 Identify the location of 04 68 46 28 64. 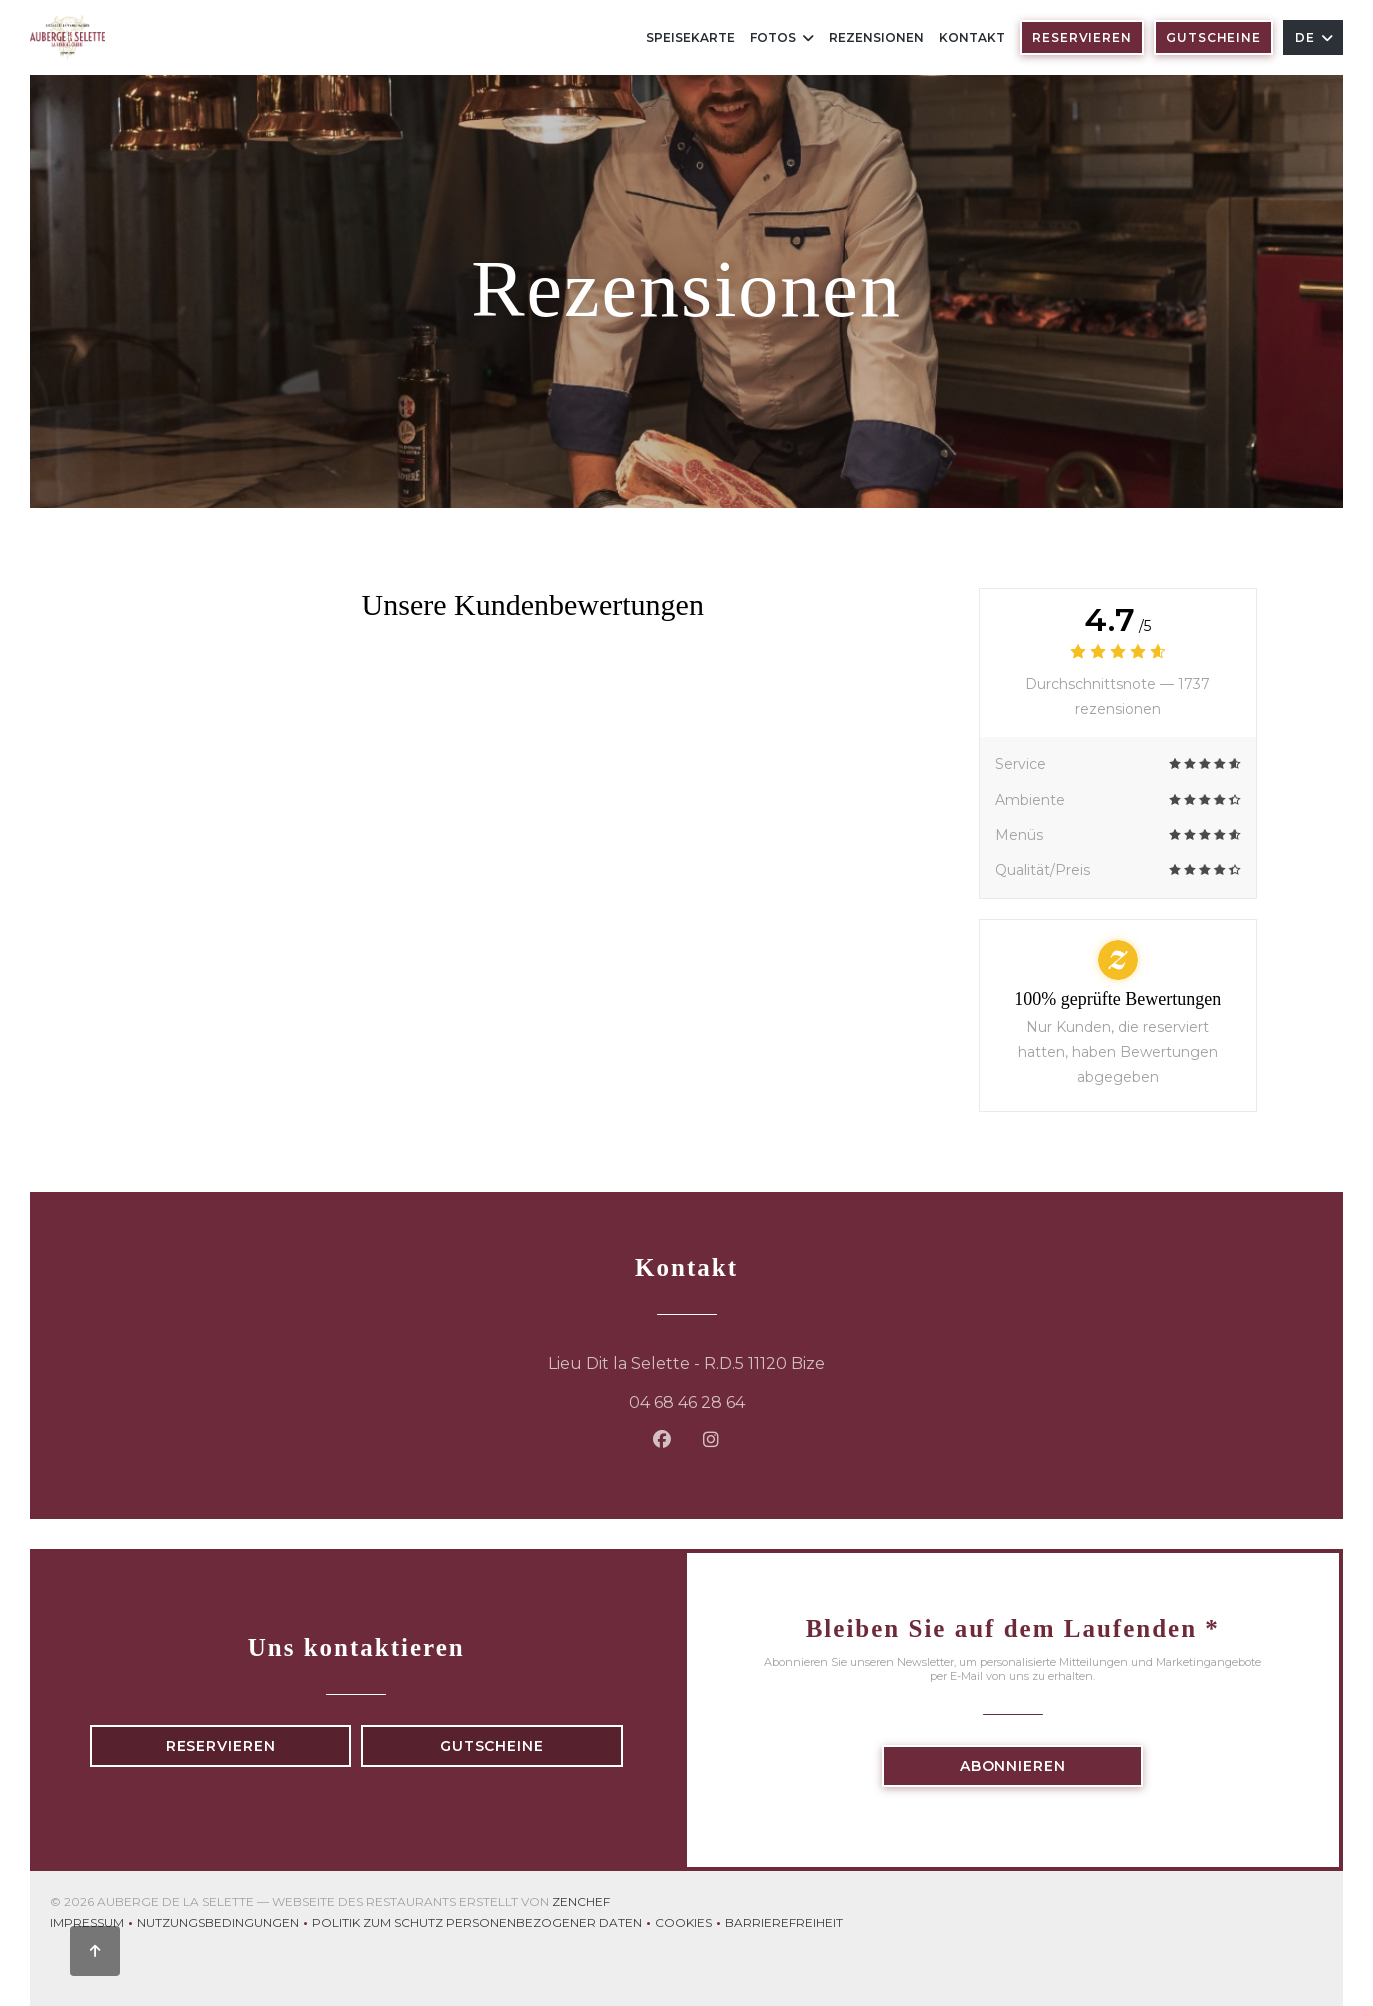
(687, 1402).